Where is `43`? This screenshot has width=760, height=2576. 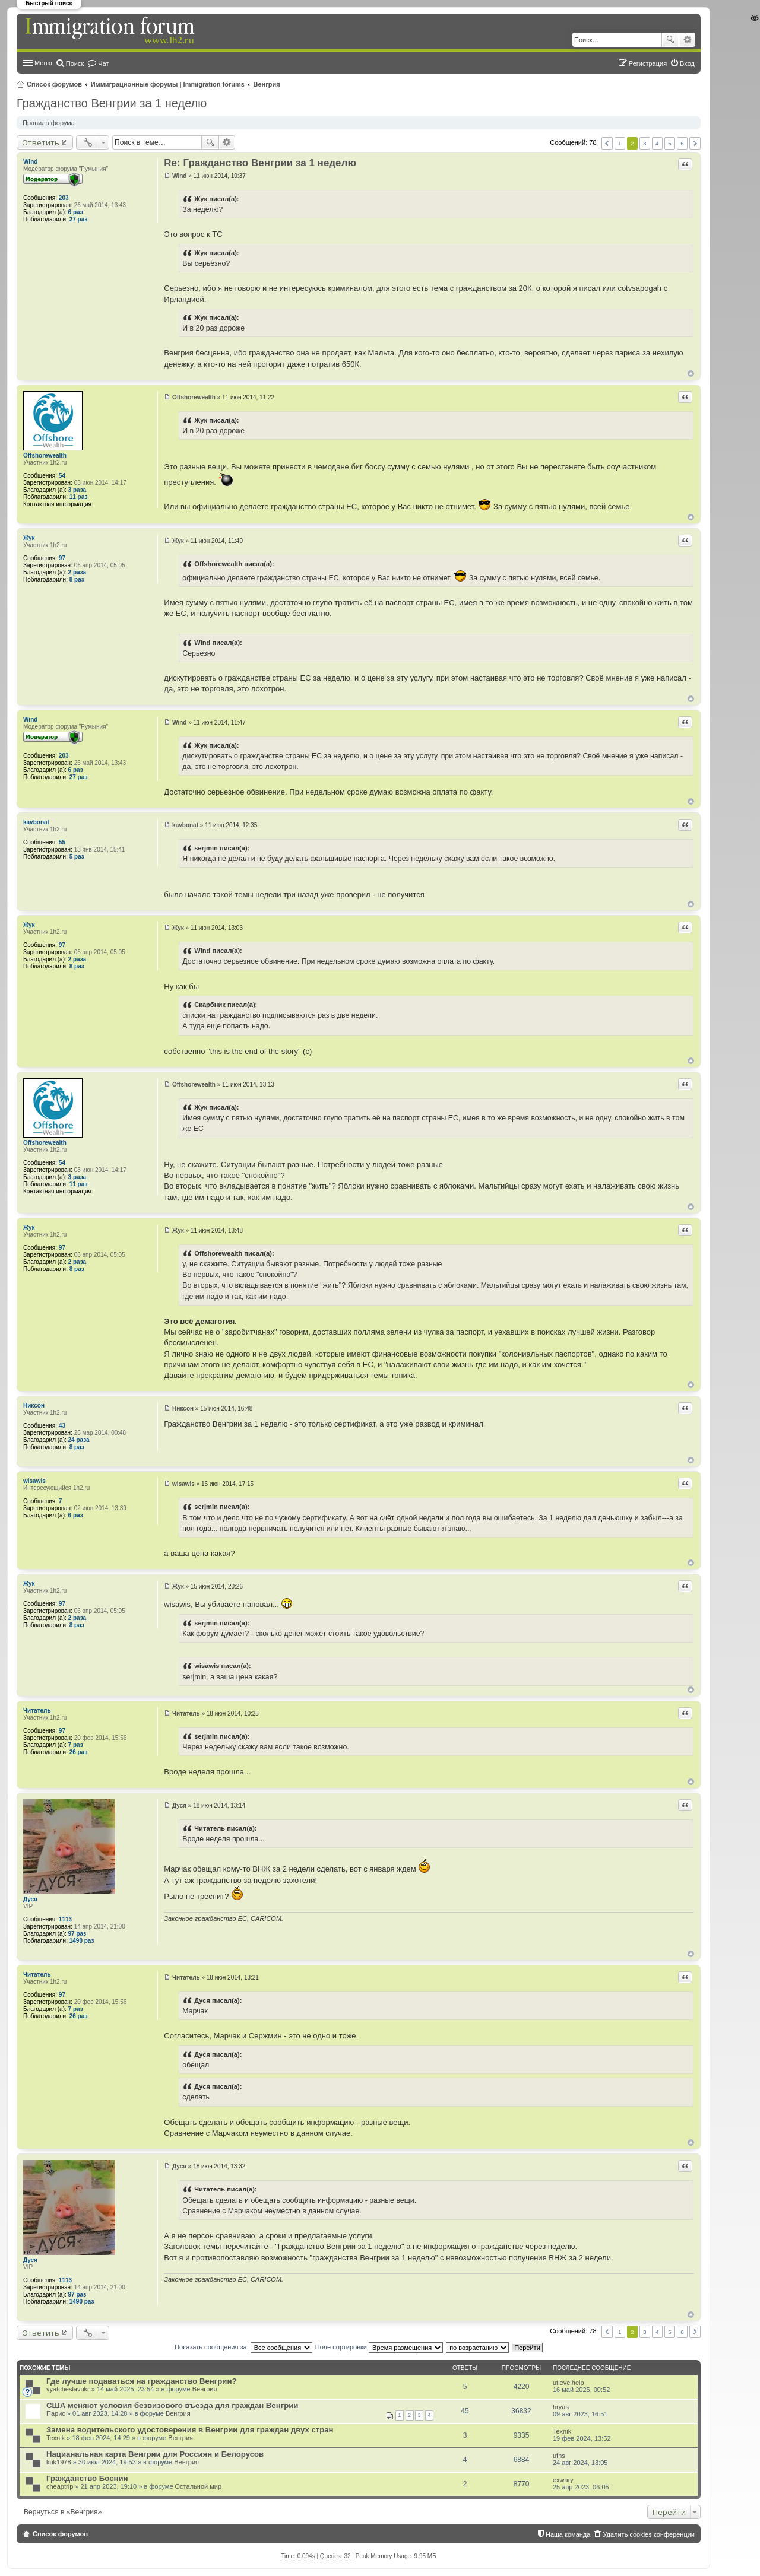 43 is located at coordinates (62, 1425).